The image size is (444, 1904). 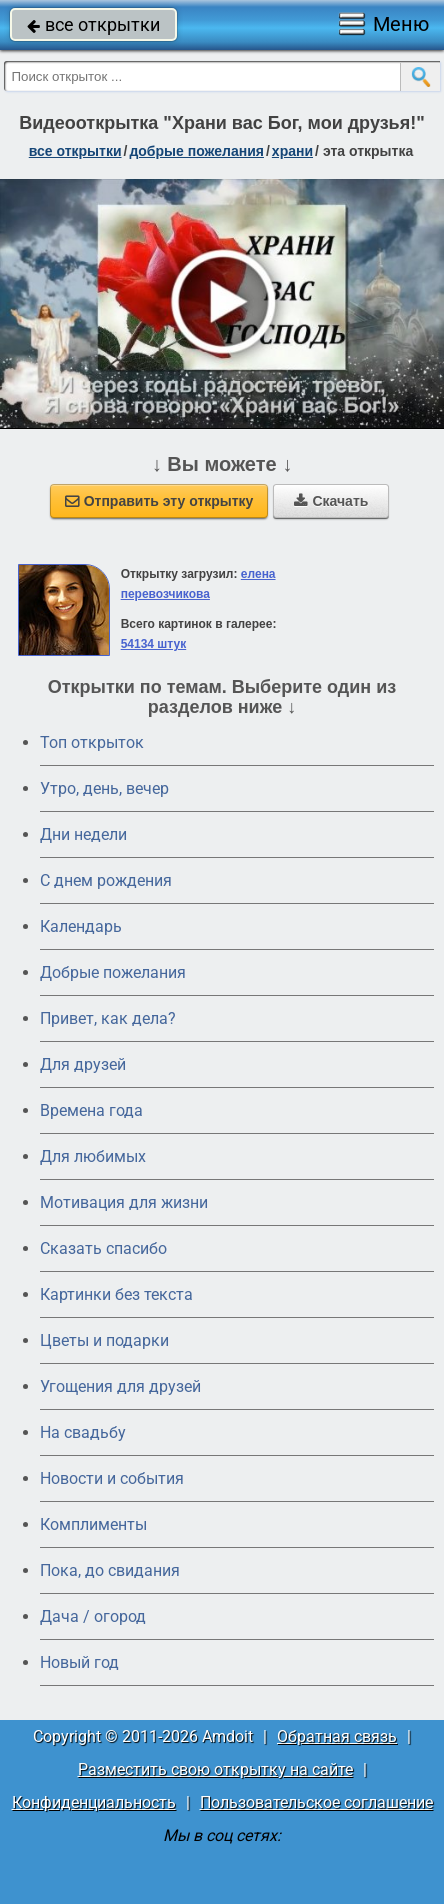 What do you see at coordinates (104, 788) in the screenshot?
I see `Утро, день, вечер` at bounding box center [104, 788].